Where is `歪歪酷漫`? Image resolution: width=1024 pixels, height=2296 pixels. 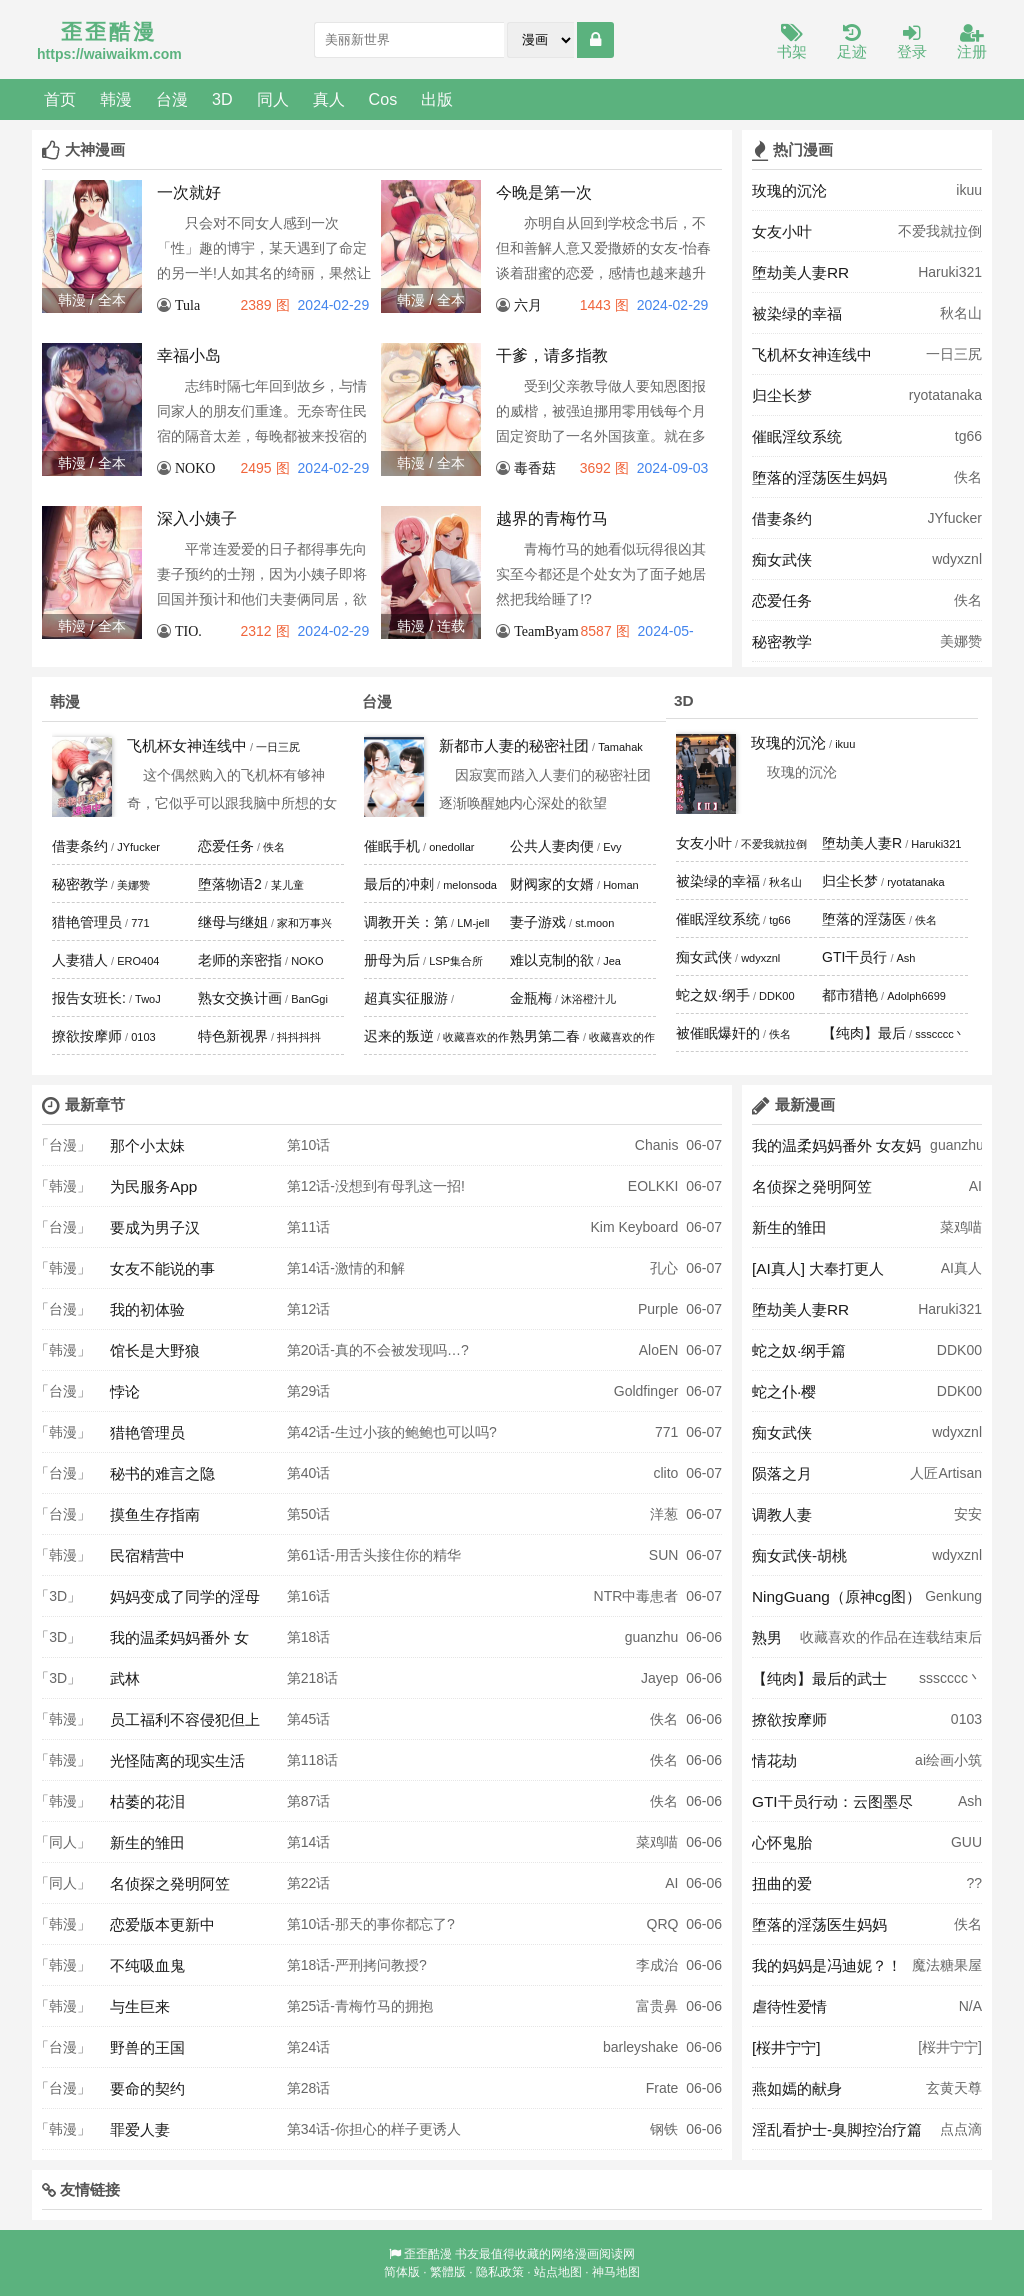
歪歪酷漫 is located at coordinates (428, 2254).